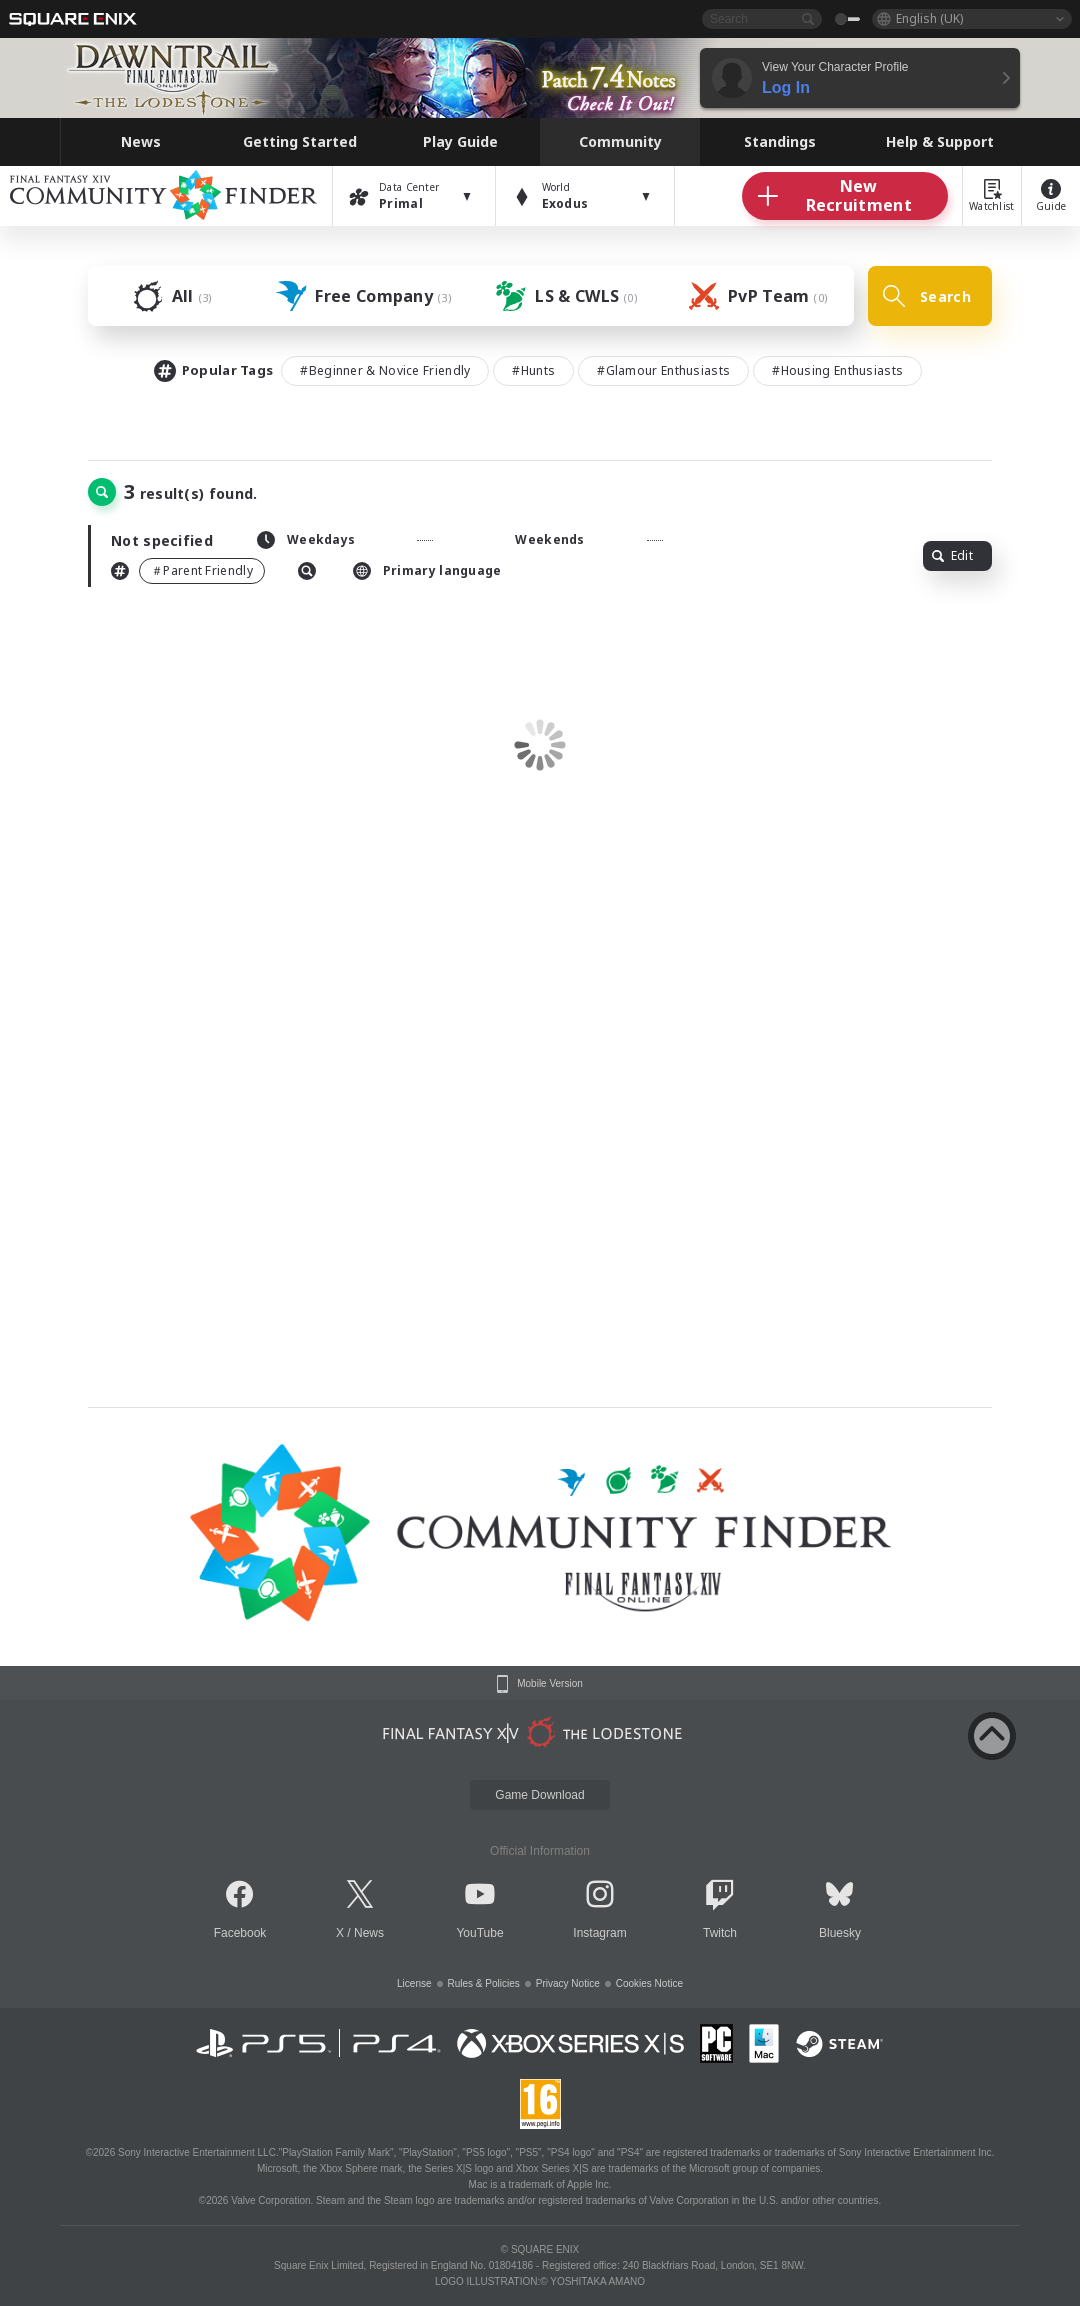  Describe the element at coordinates (837, 370) in the screenshot. I see `#Housing Enthusiasts` at that location.